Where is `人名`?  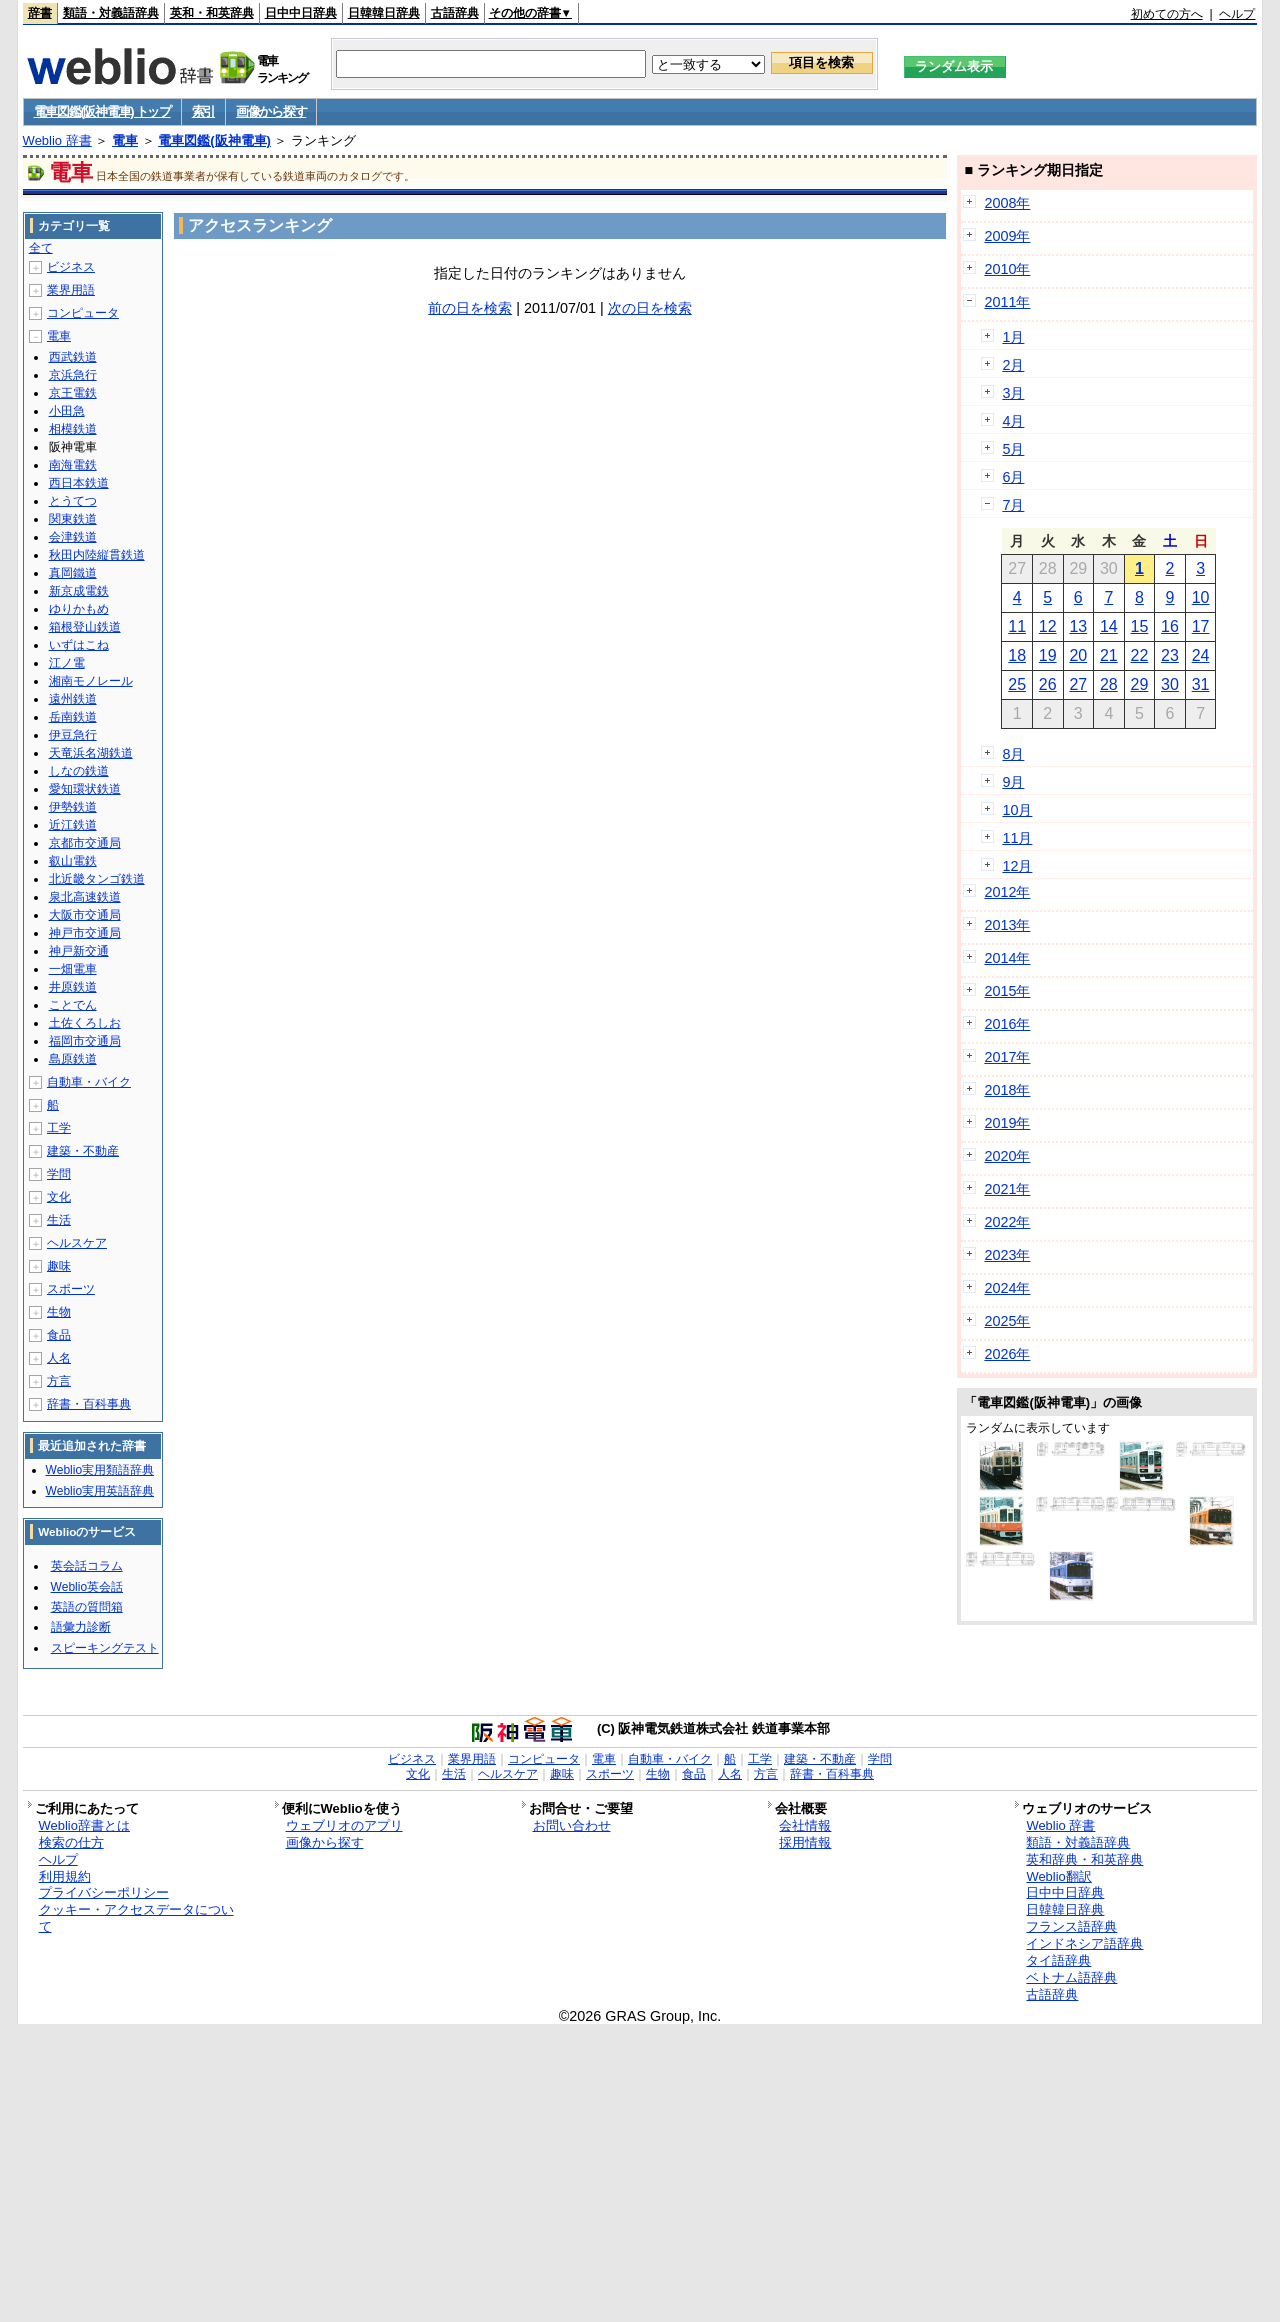 人名 is located at coordinates (59, 1358).